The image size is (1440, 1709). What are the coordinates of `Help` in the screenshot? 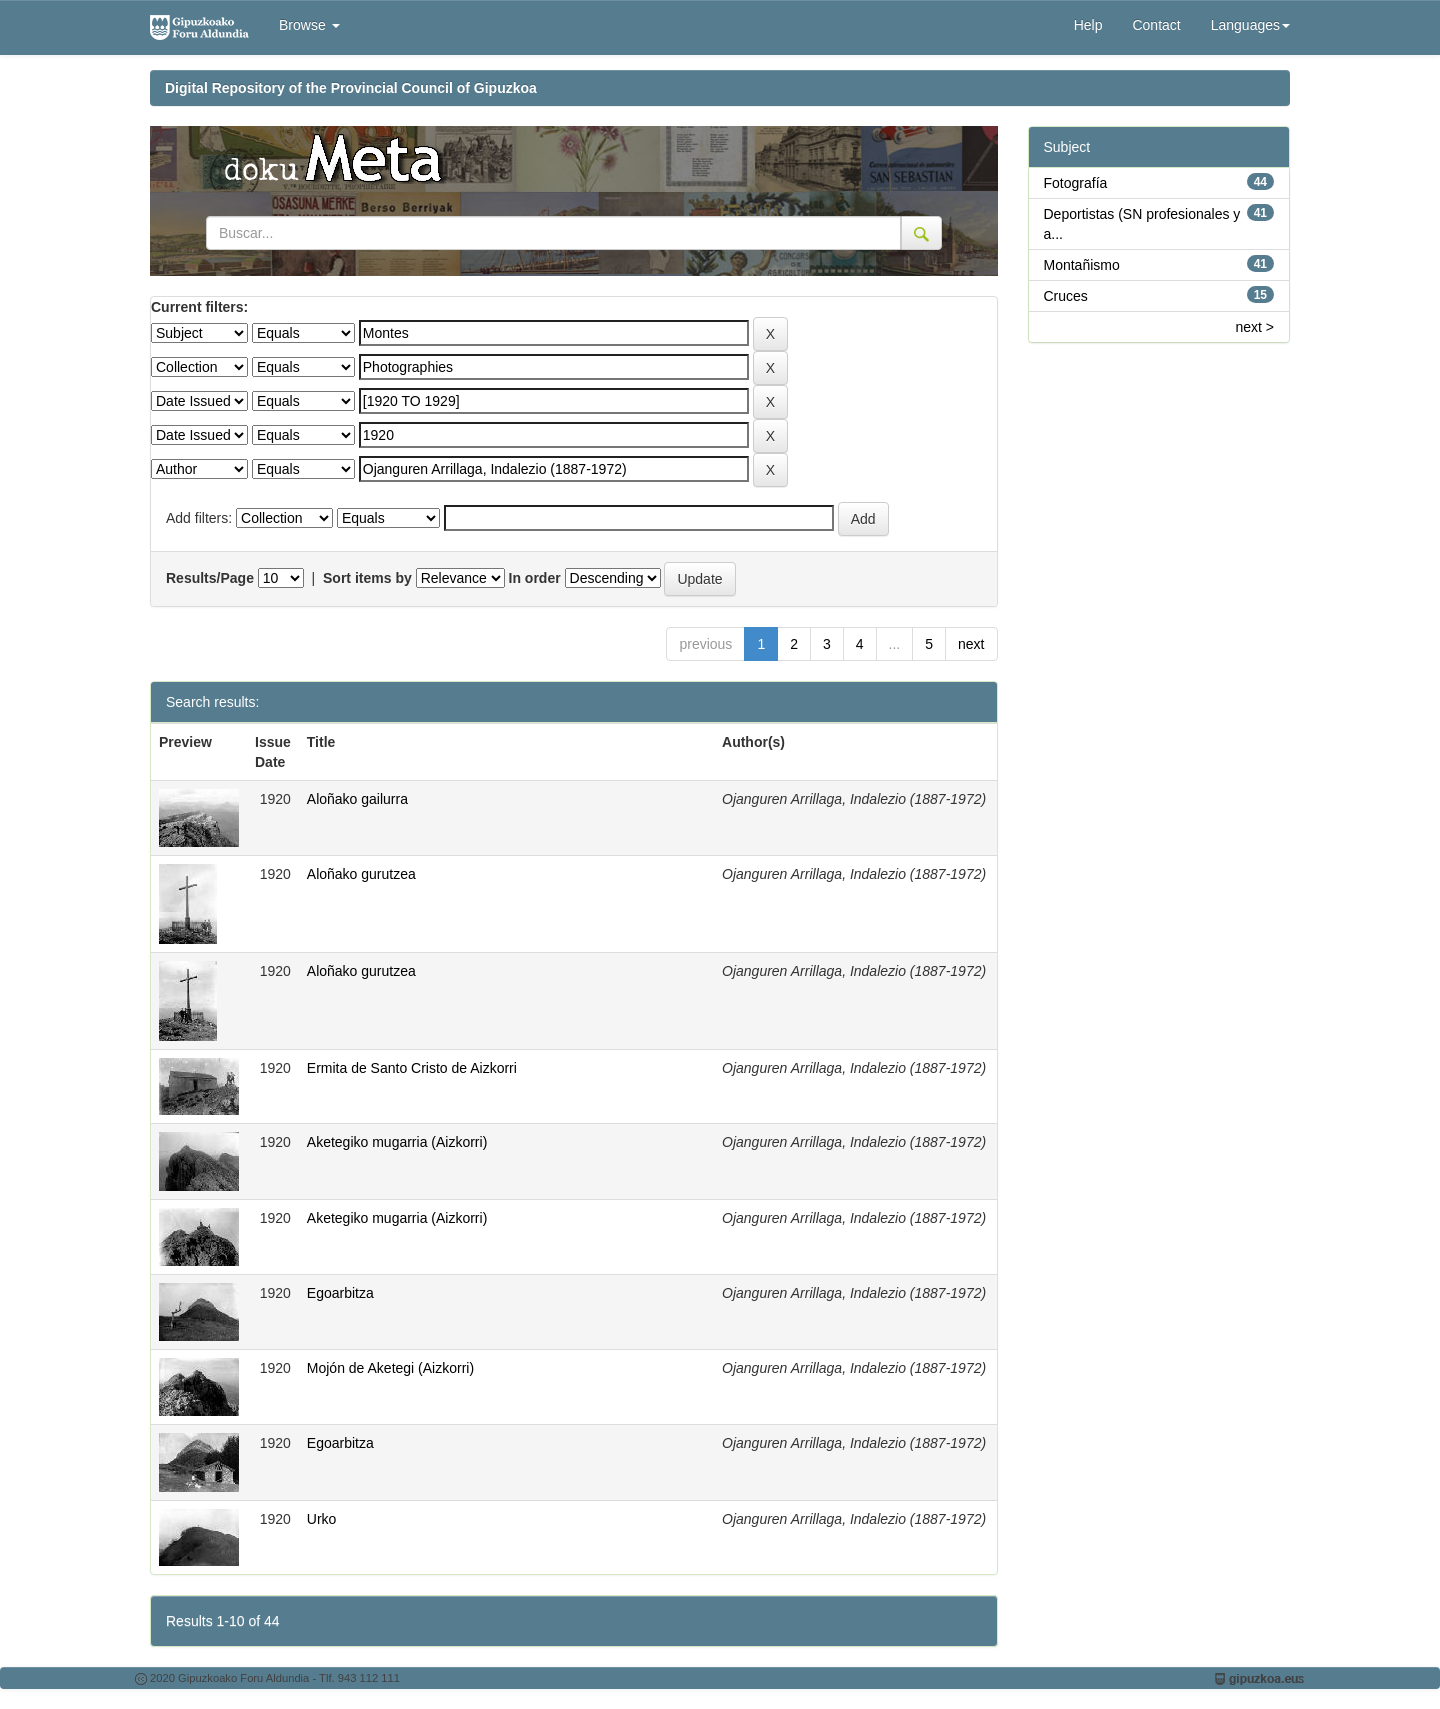 It's located at (1088, 25).